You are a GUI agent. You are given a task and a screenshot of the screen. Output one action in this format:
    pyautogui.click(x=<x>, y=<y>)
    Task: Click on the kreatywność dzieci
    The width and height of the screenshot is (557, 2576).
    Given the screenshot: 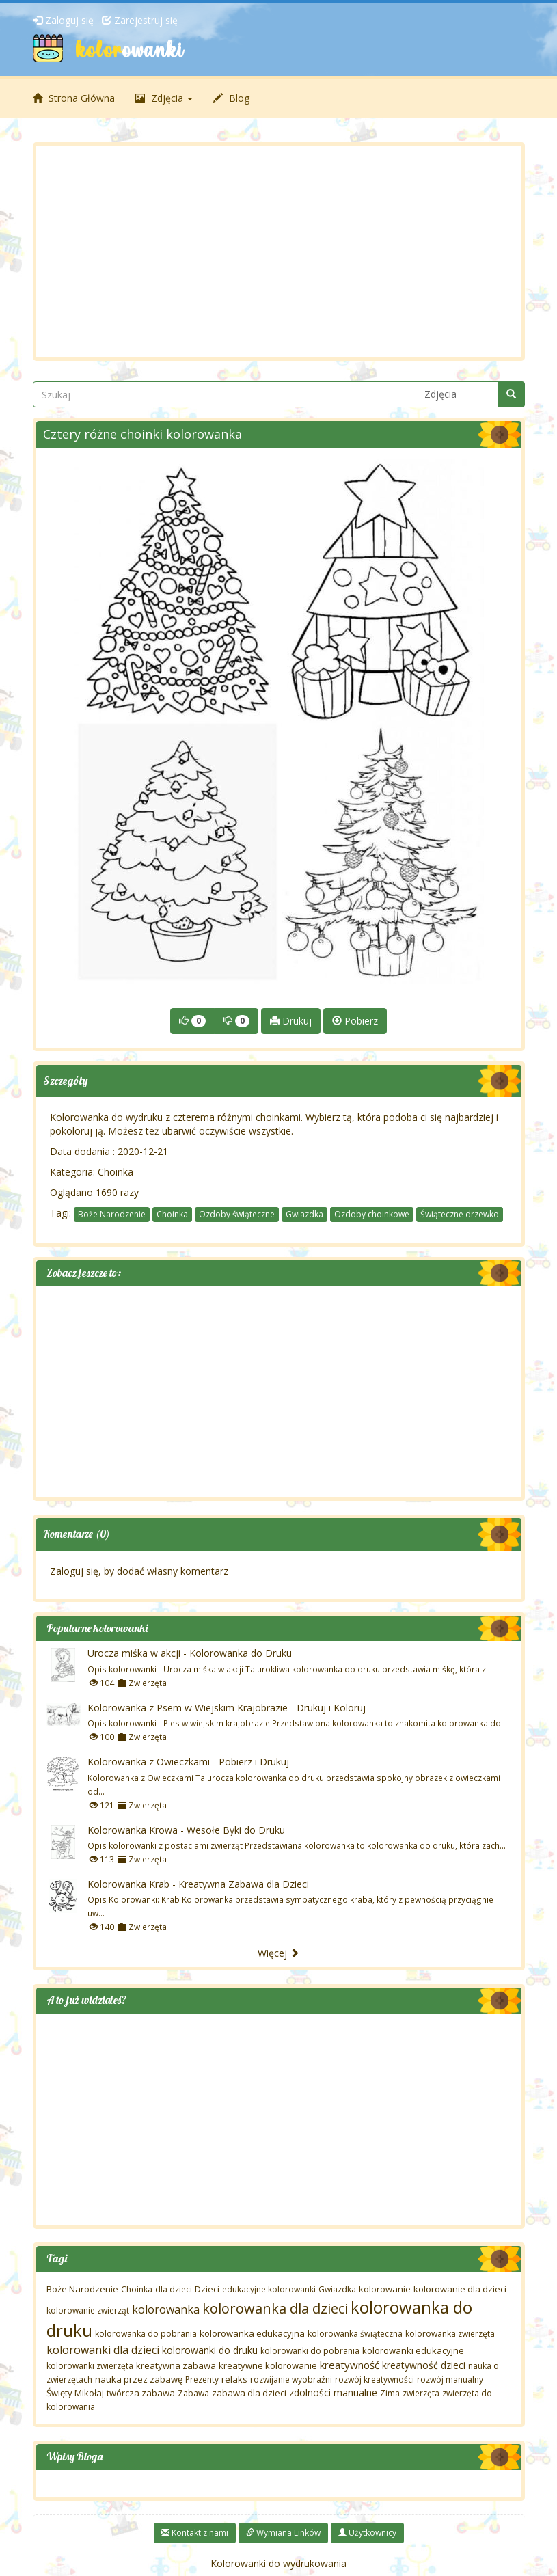 What is the action you would take?
    pyautogui.click(x=423, y=2365)
    